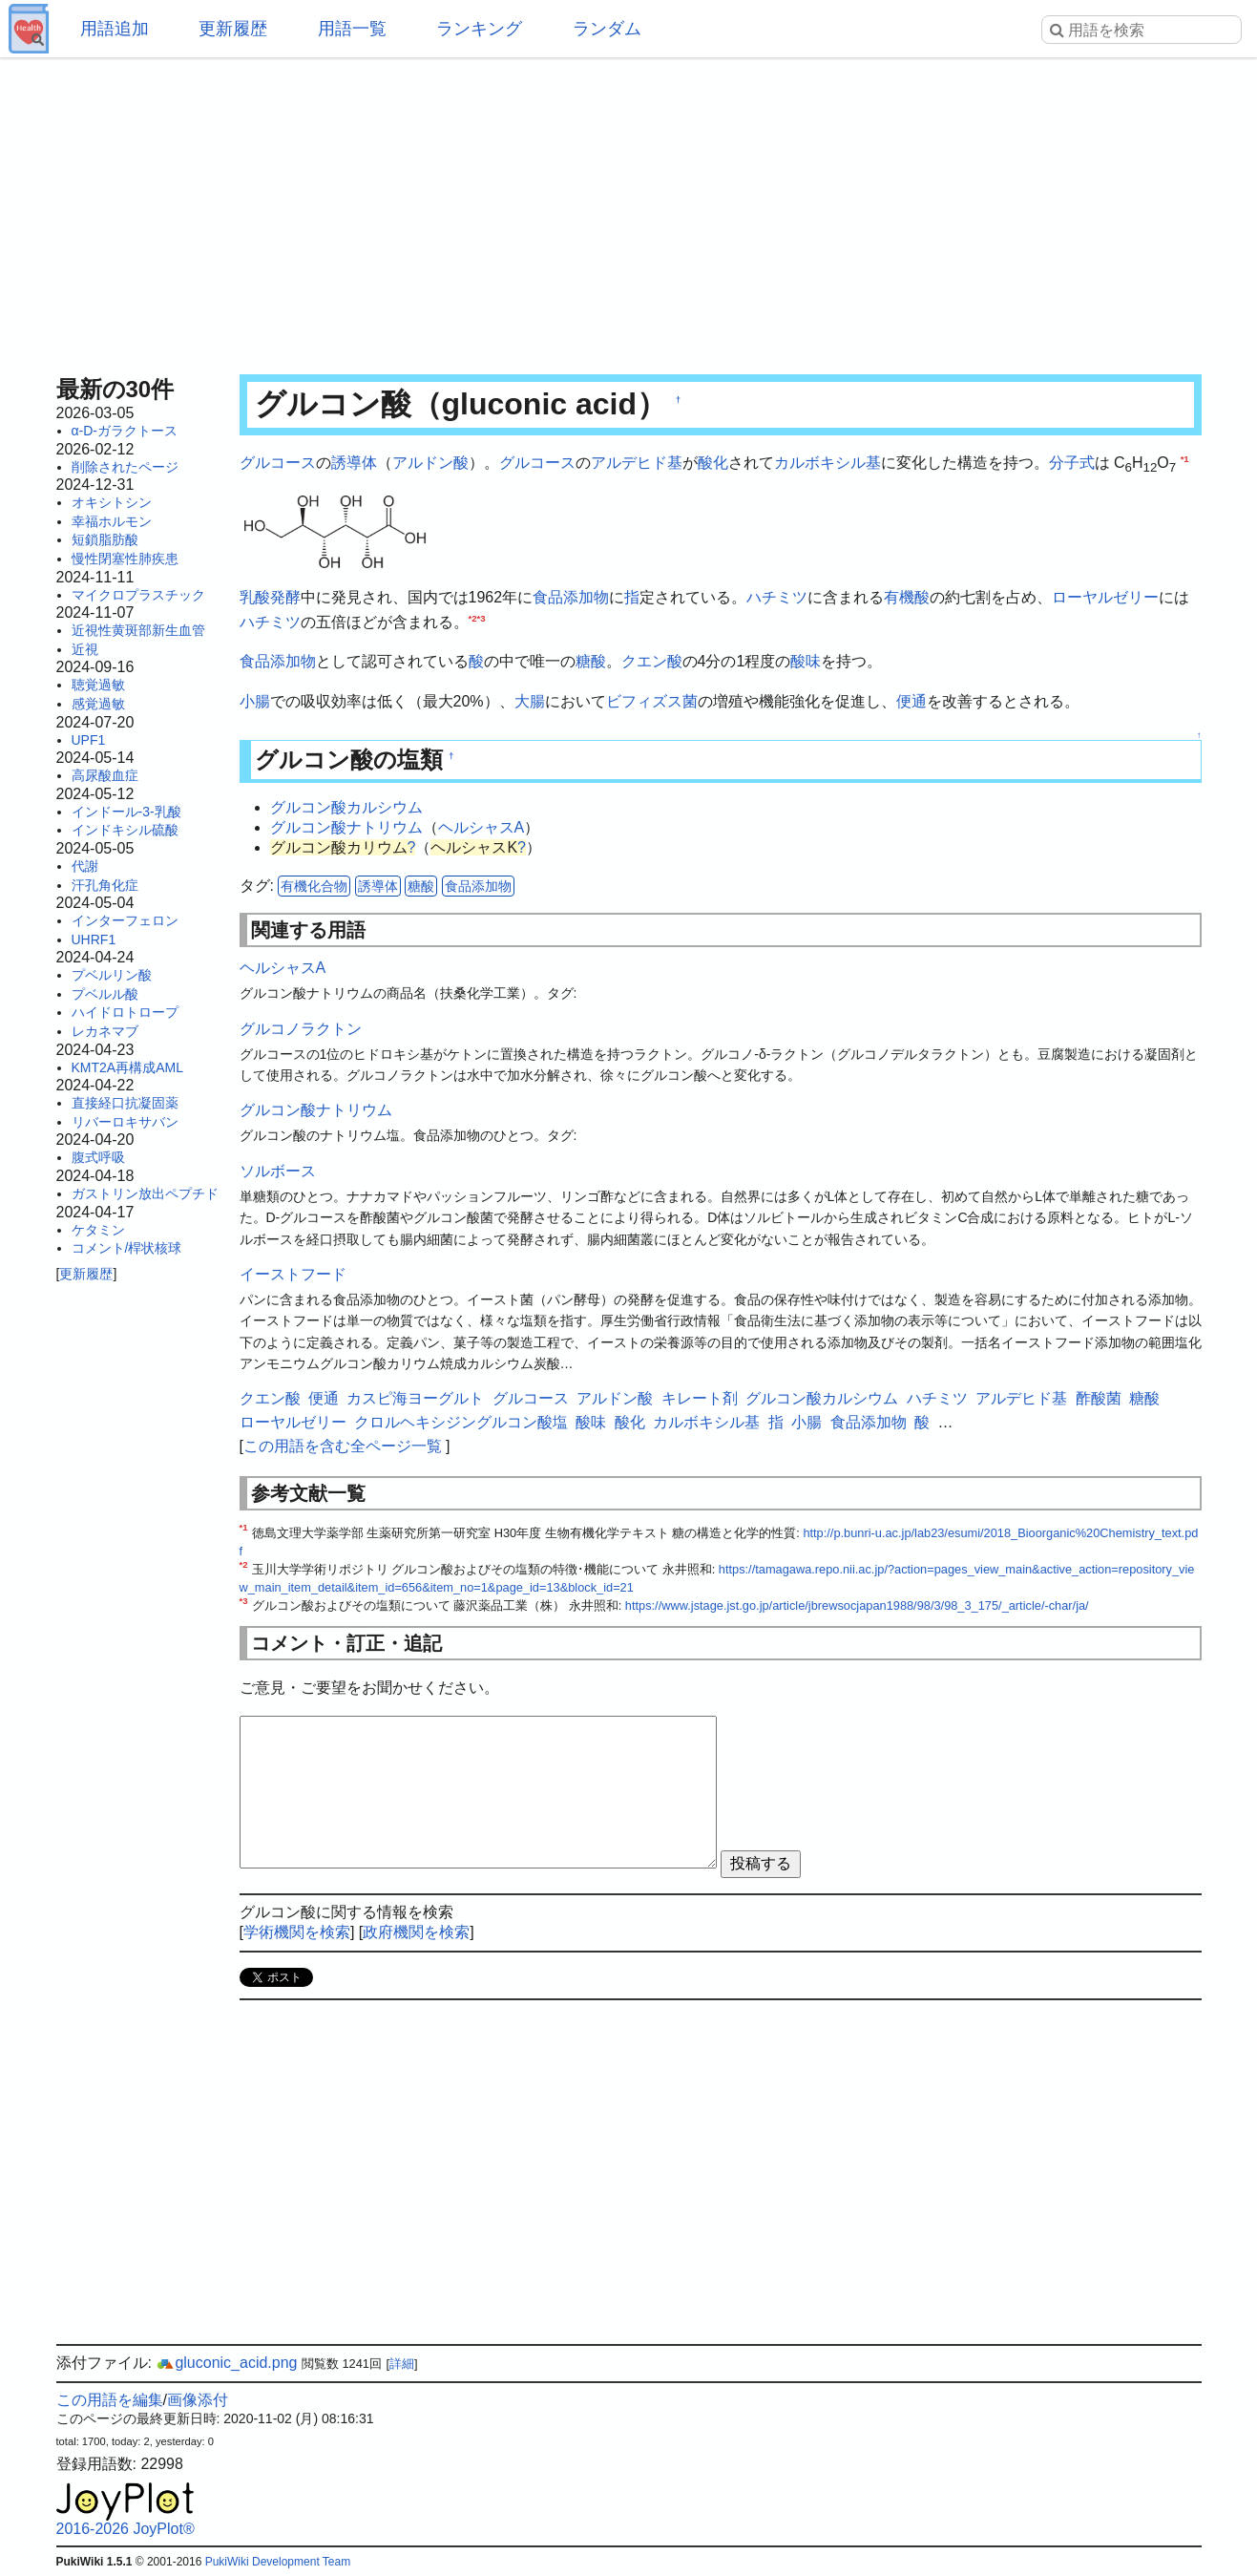  Describe the element at coordinates (346, 827) in the screenshot. I see `グルコン酸ナトリウム` at that location.